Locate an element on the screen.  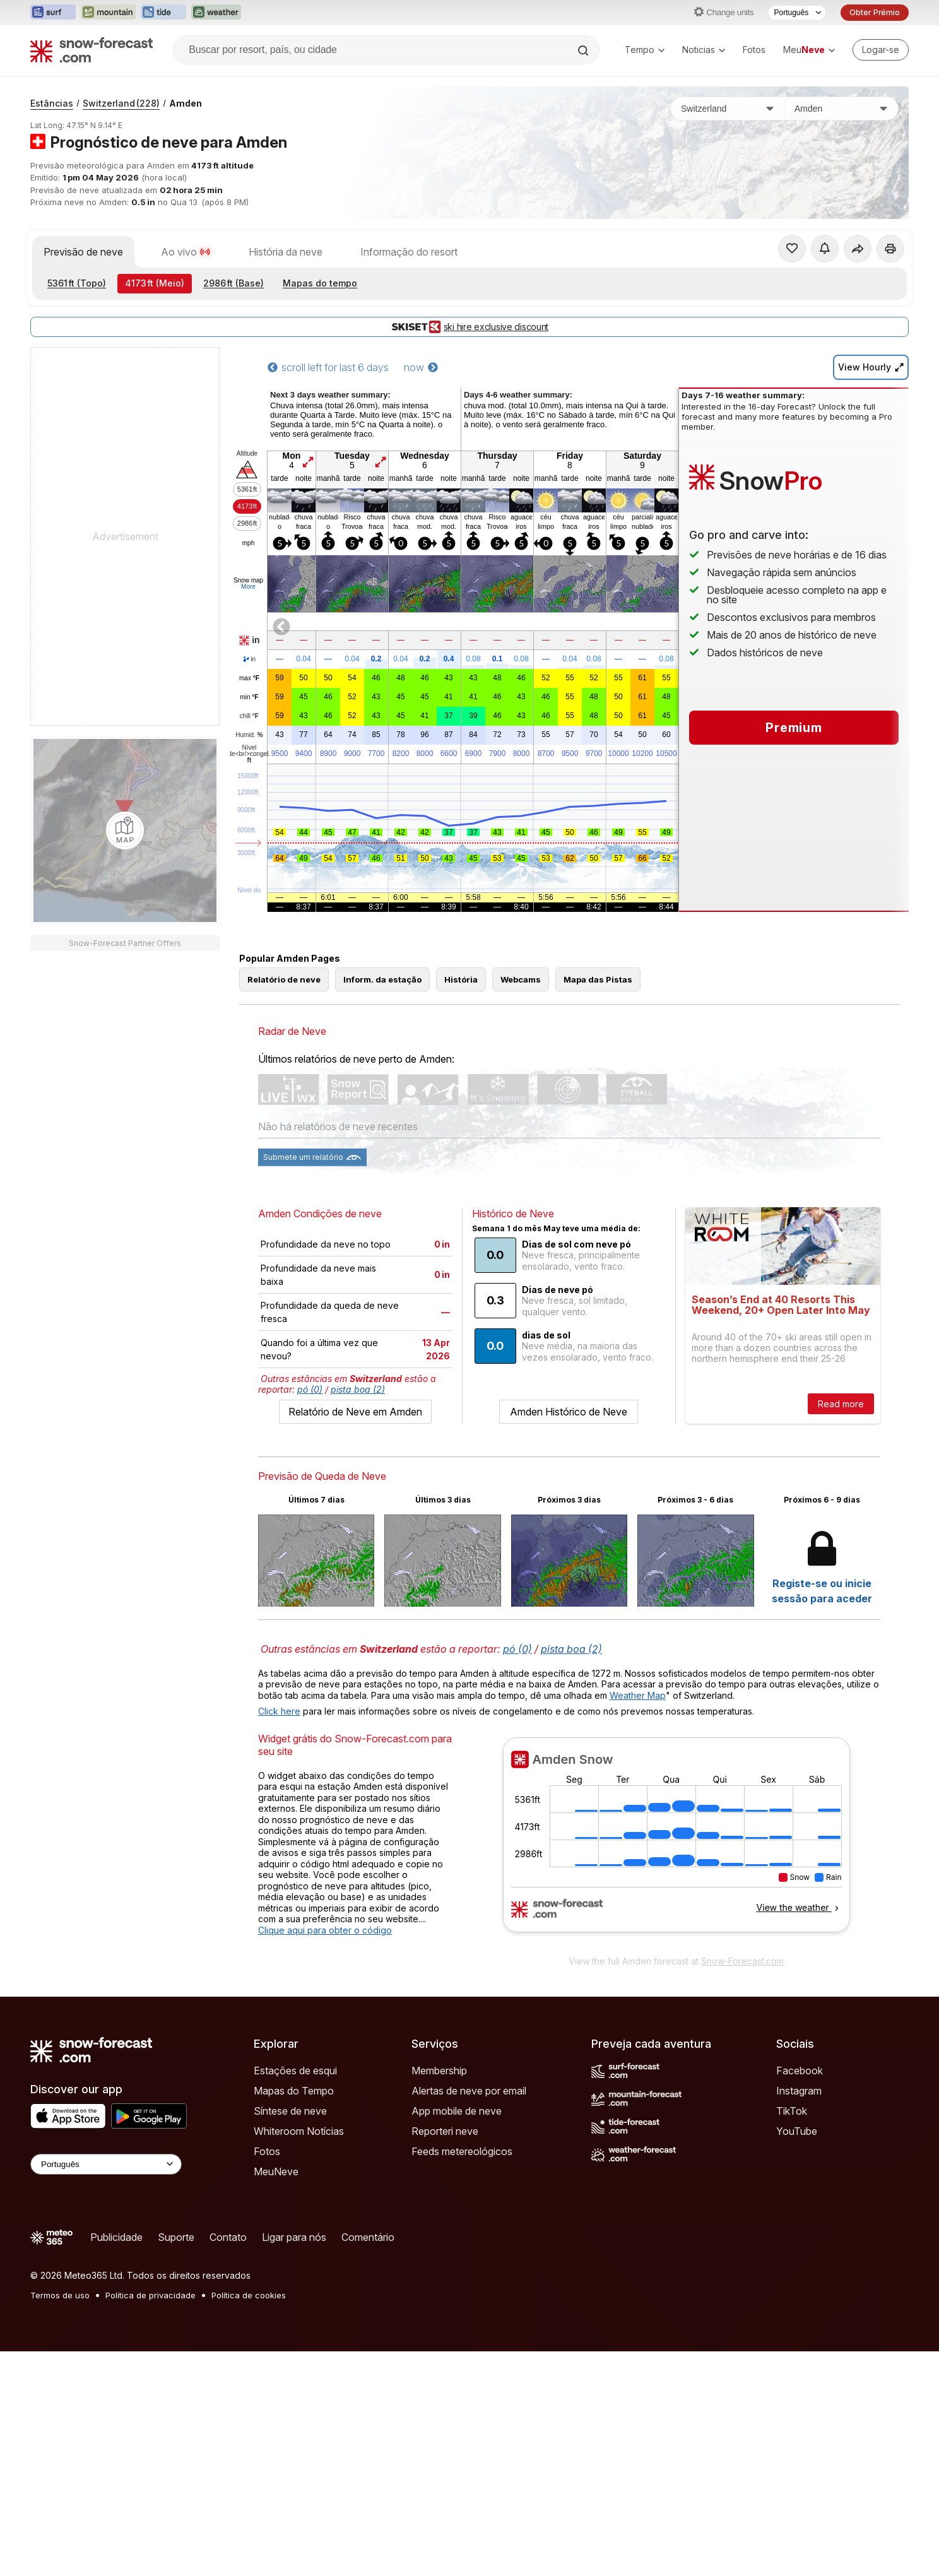
Ligar para nós is located at coordinates (294, 2237).